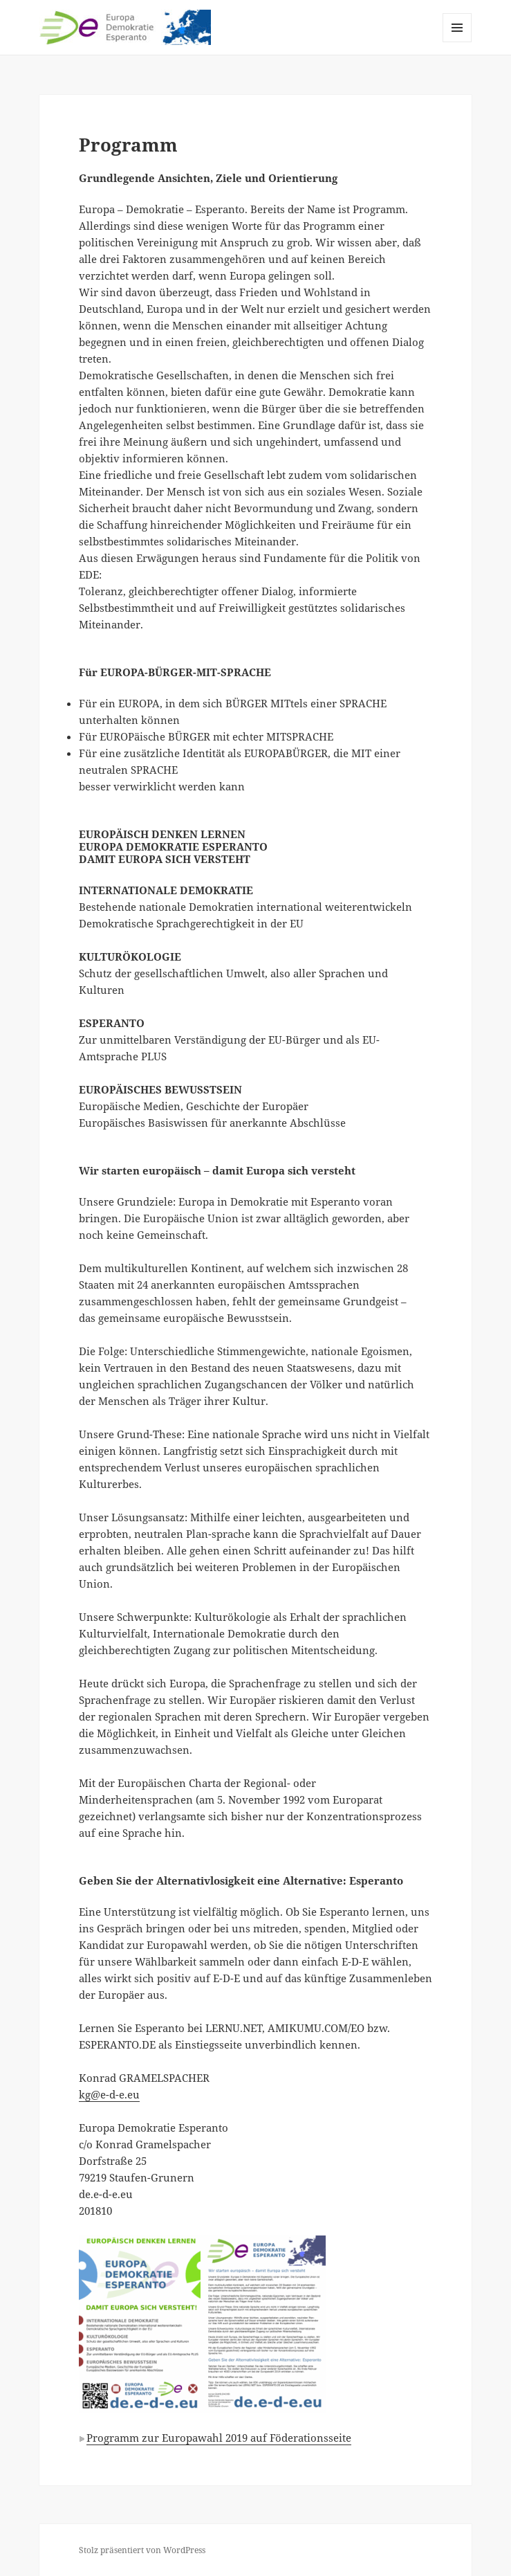 Image resolution: width=511 pixels, height=2576 pixels. What do you see at coordinates (109, 2094) in the screenshot?
I see `kg@e-d-e.eu` at bounding box center [109, 2094].